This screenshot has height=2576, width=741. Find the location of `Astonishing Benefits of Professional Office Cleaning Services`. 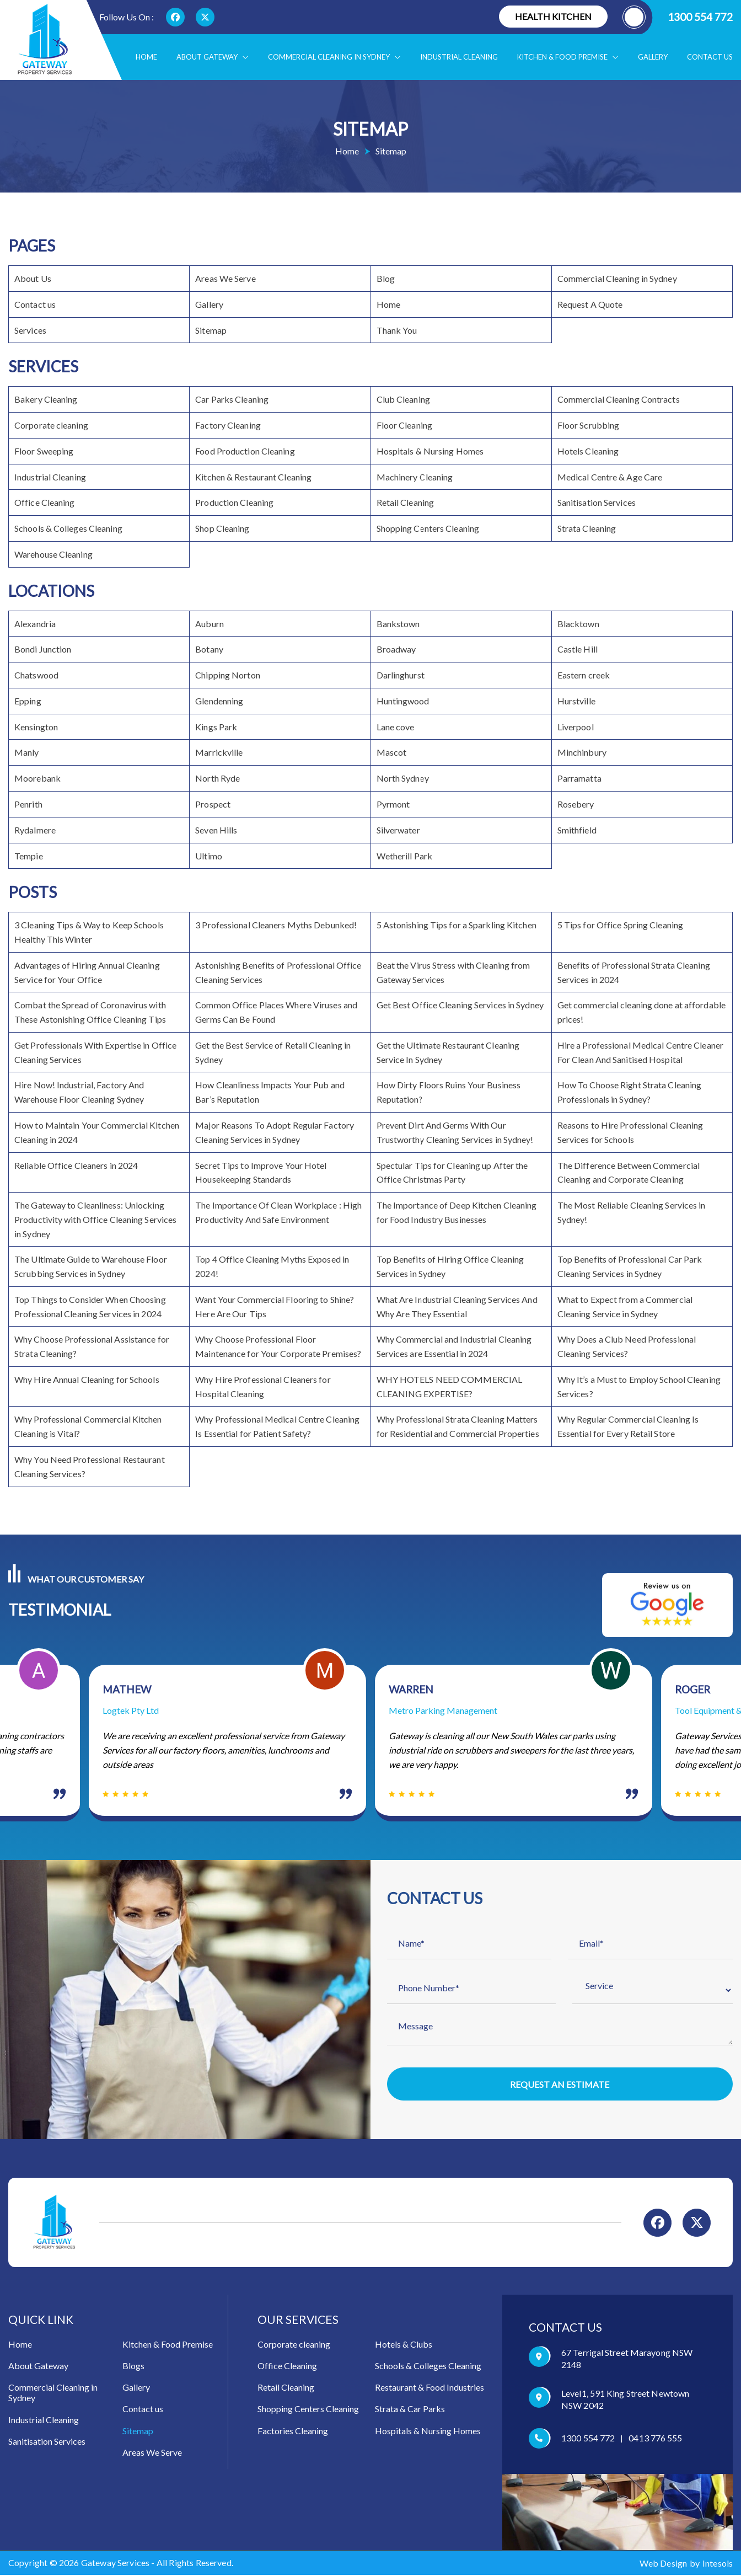

Astonishing Benefits of Professional Office Cleaning Services is located at coordinates (278, 972).